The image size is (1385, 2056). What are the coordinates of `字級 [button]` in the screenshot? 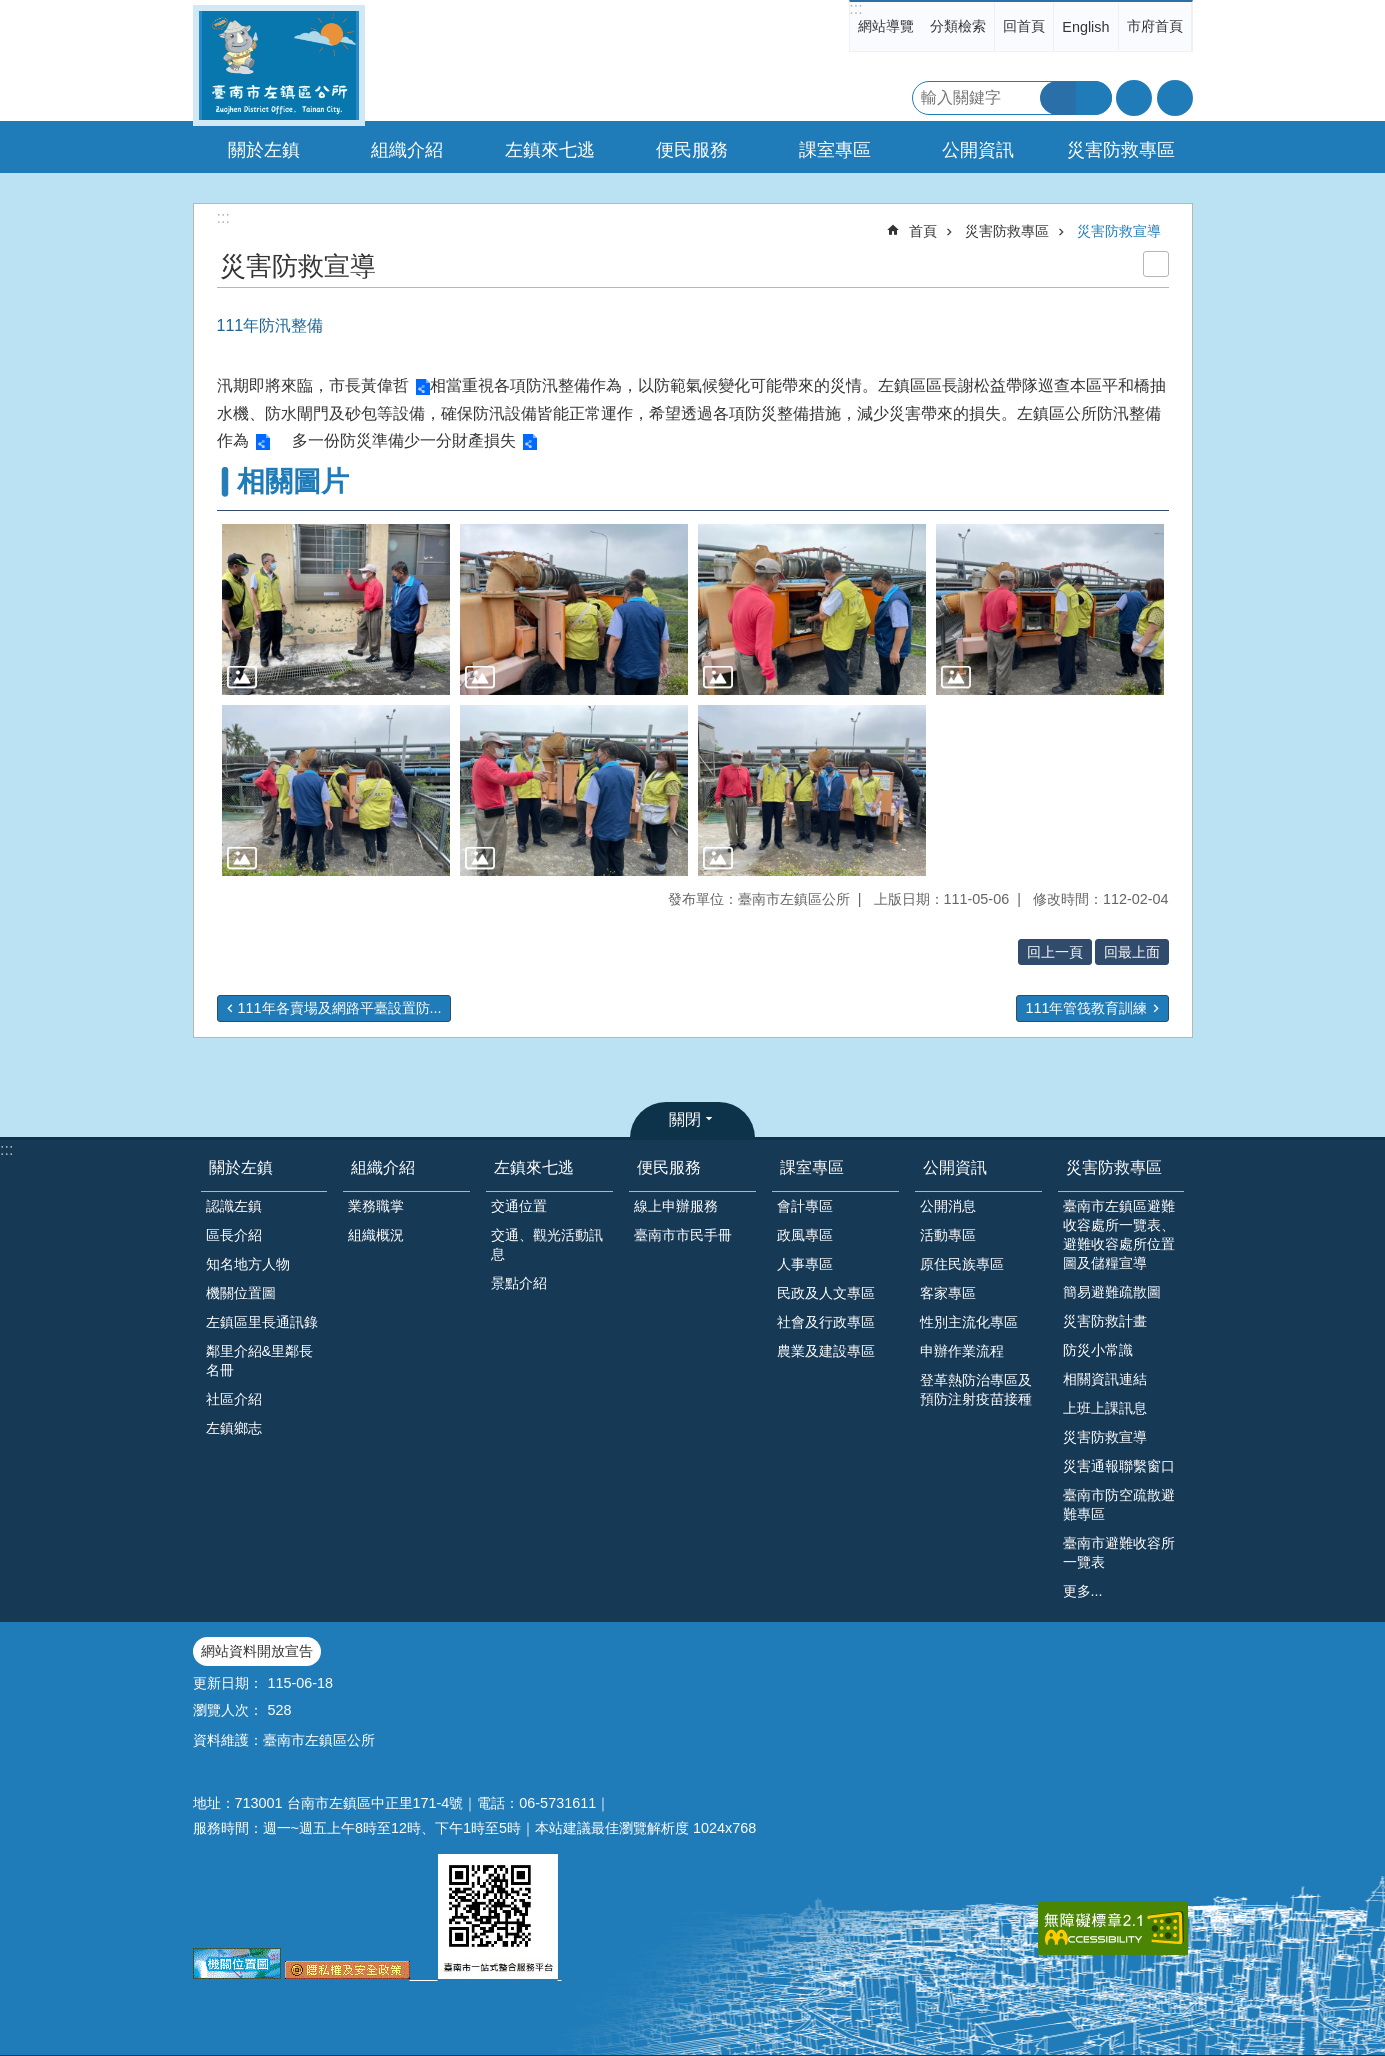 It's located at (1134, 98).